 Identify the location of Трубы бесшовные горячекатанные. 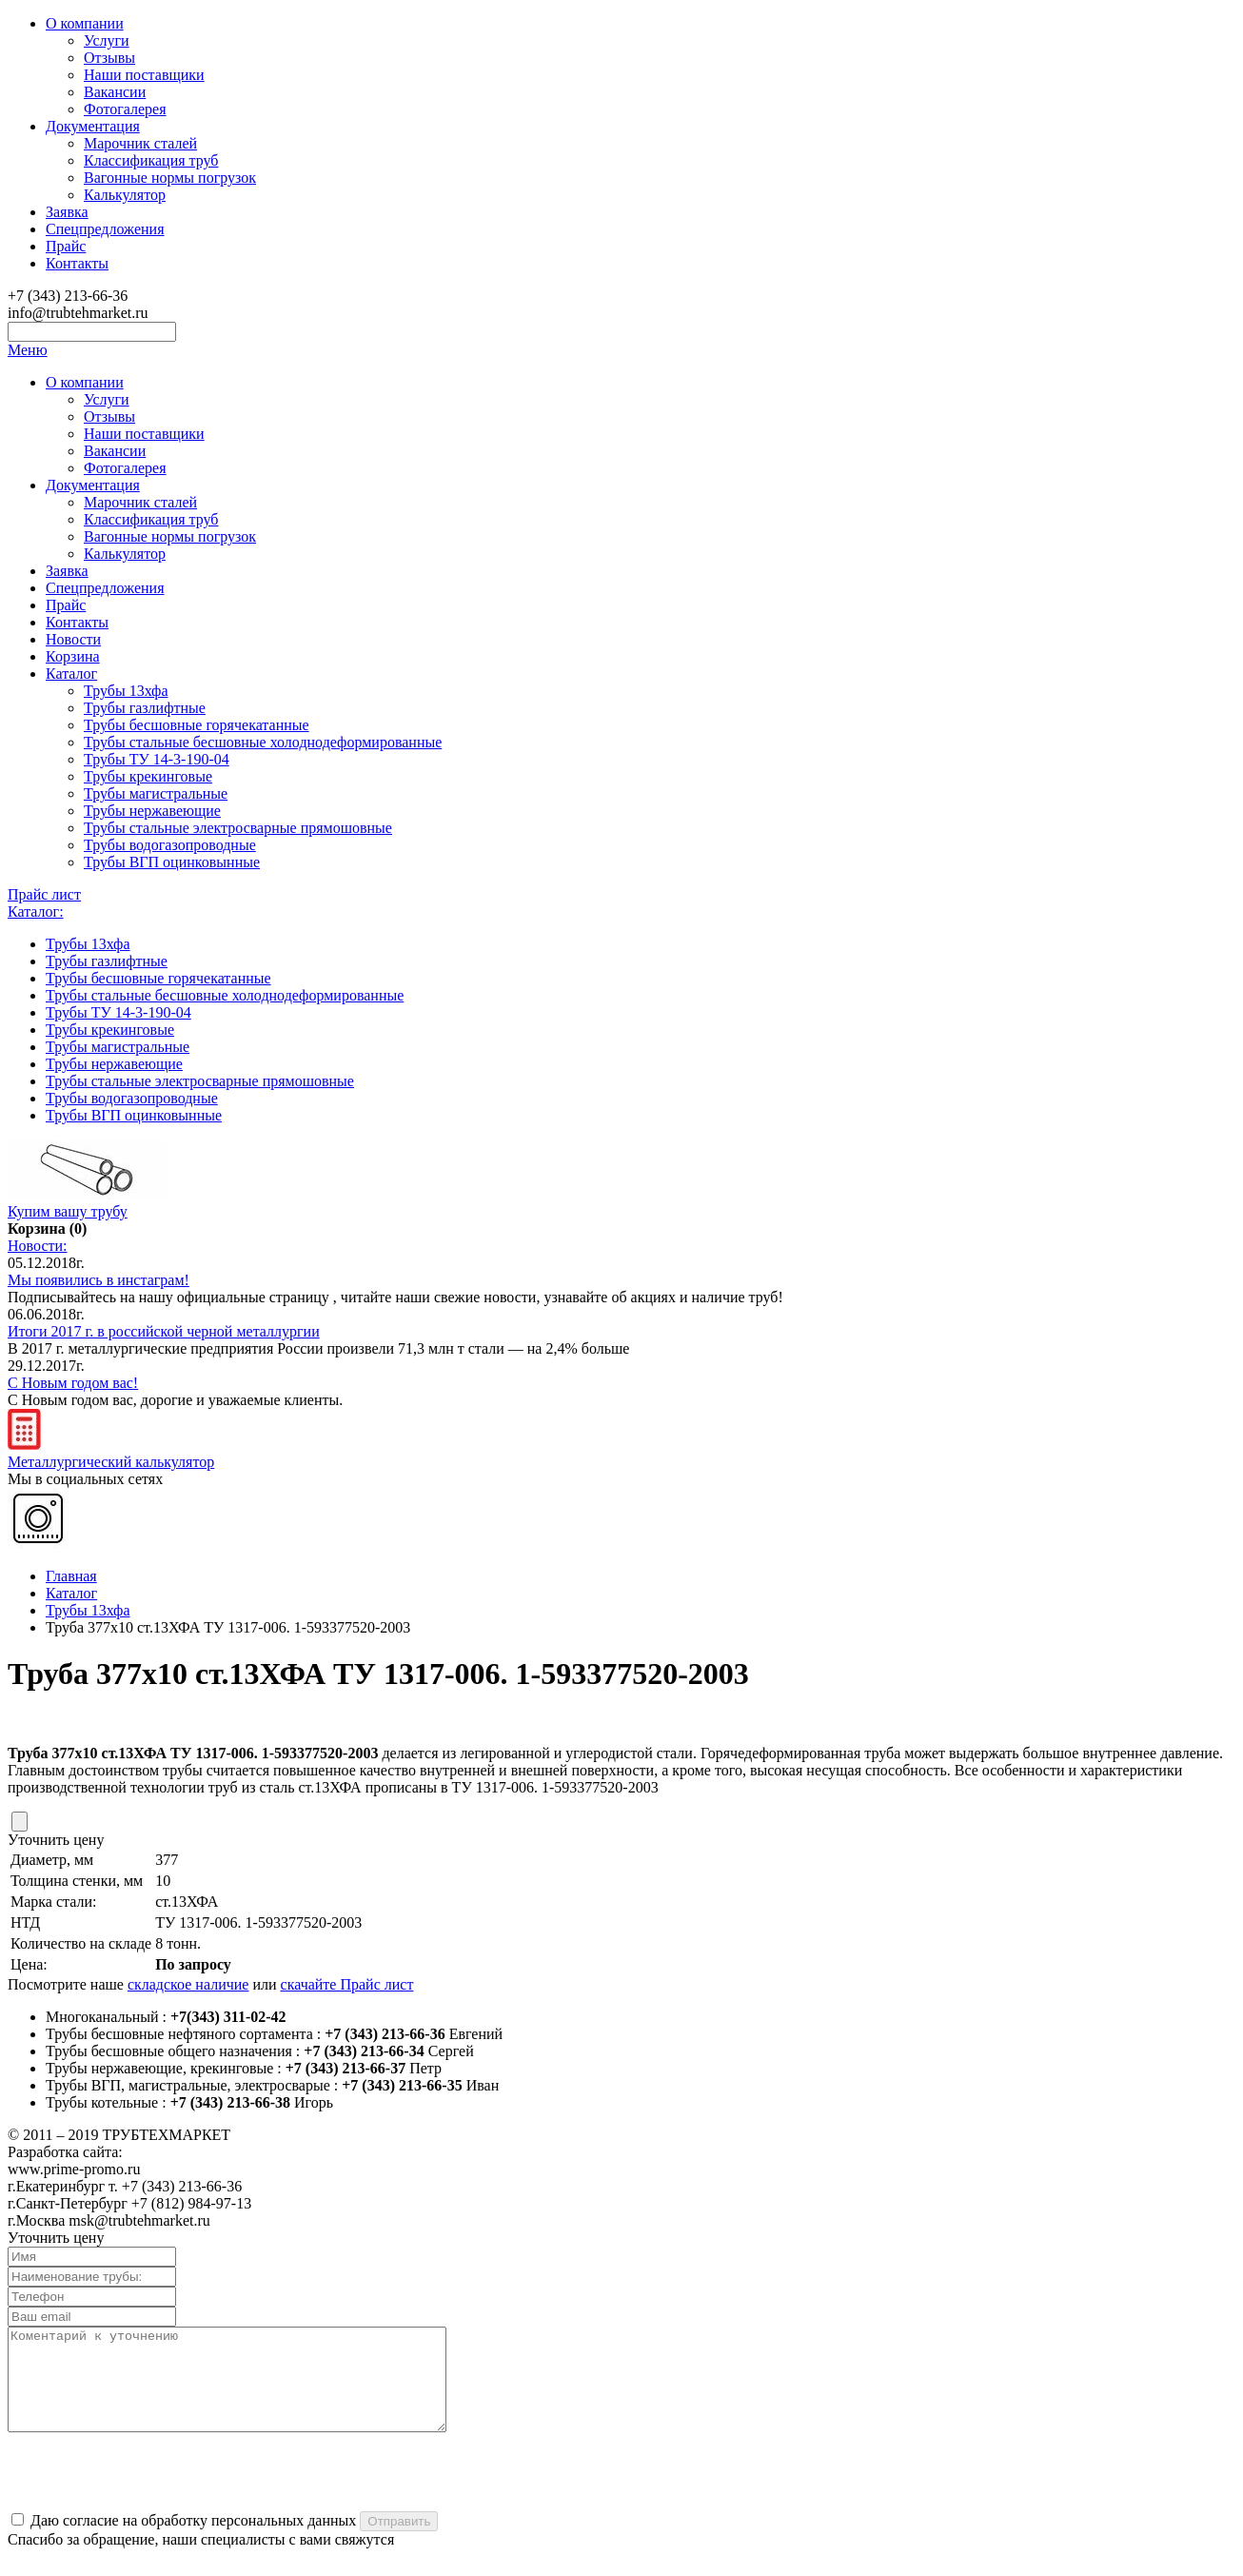
(196, 725).